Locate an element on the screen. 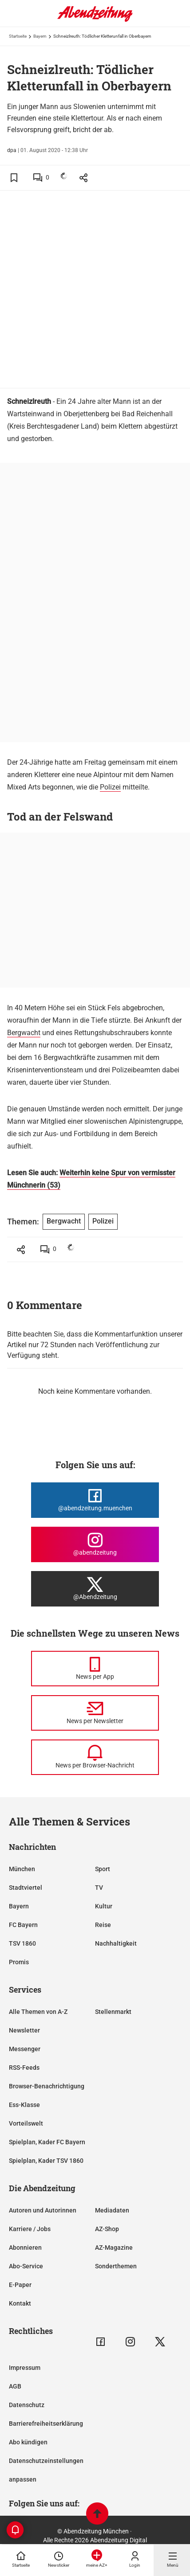  Stadtviertel is located at coordinates (25, 1887).